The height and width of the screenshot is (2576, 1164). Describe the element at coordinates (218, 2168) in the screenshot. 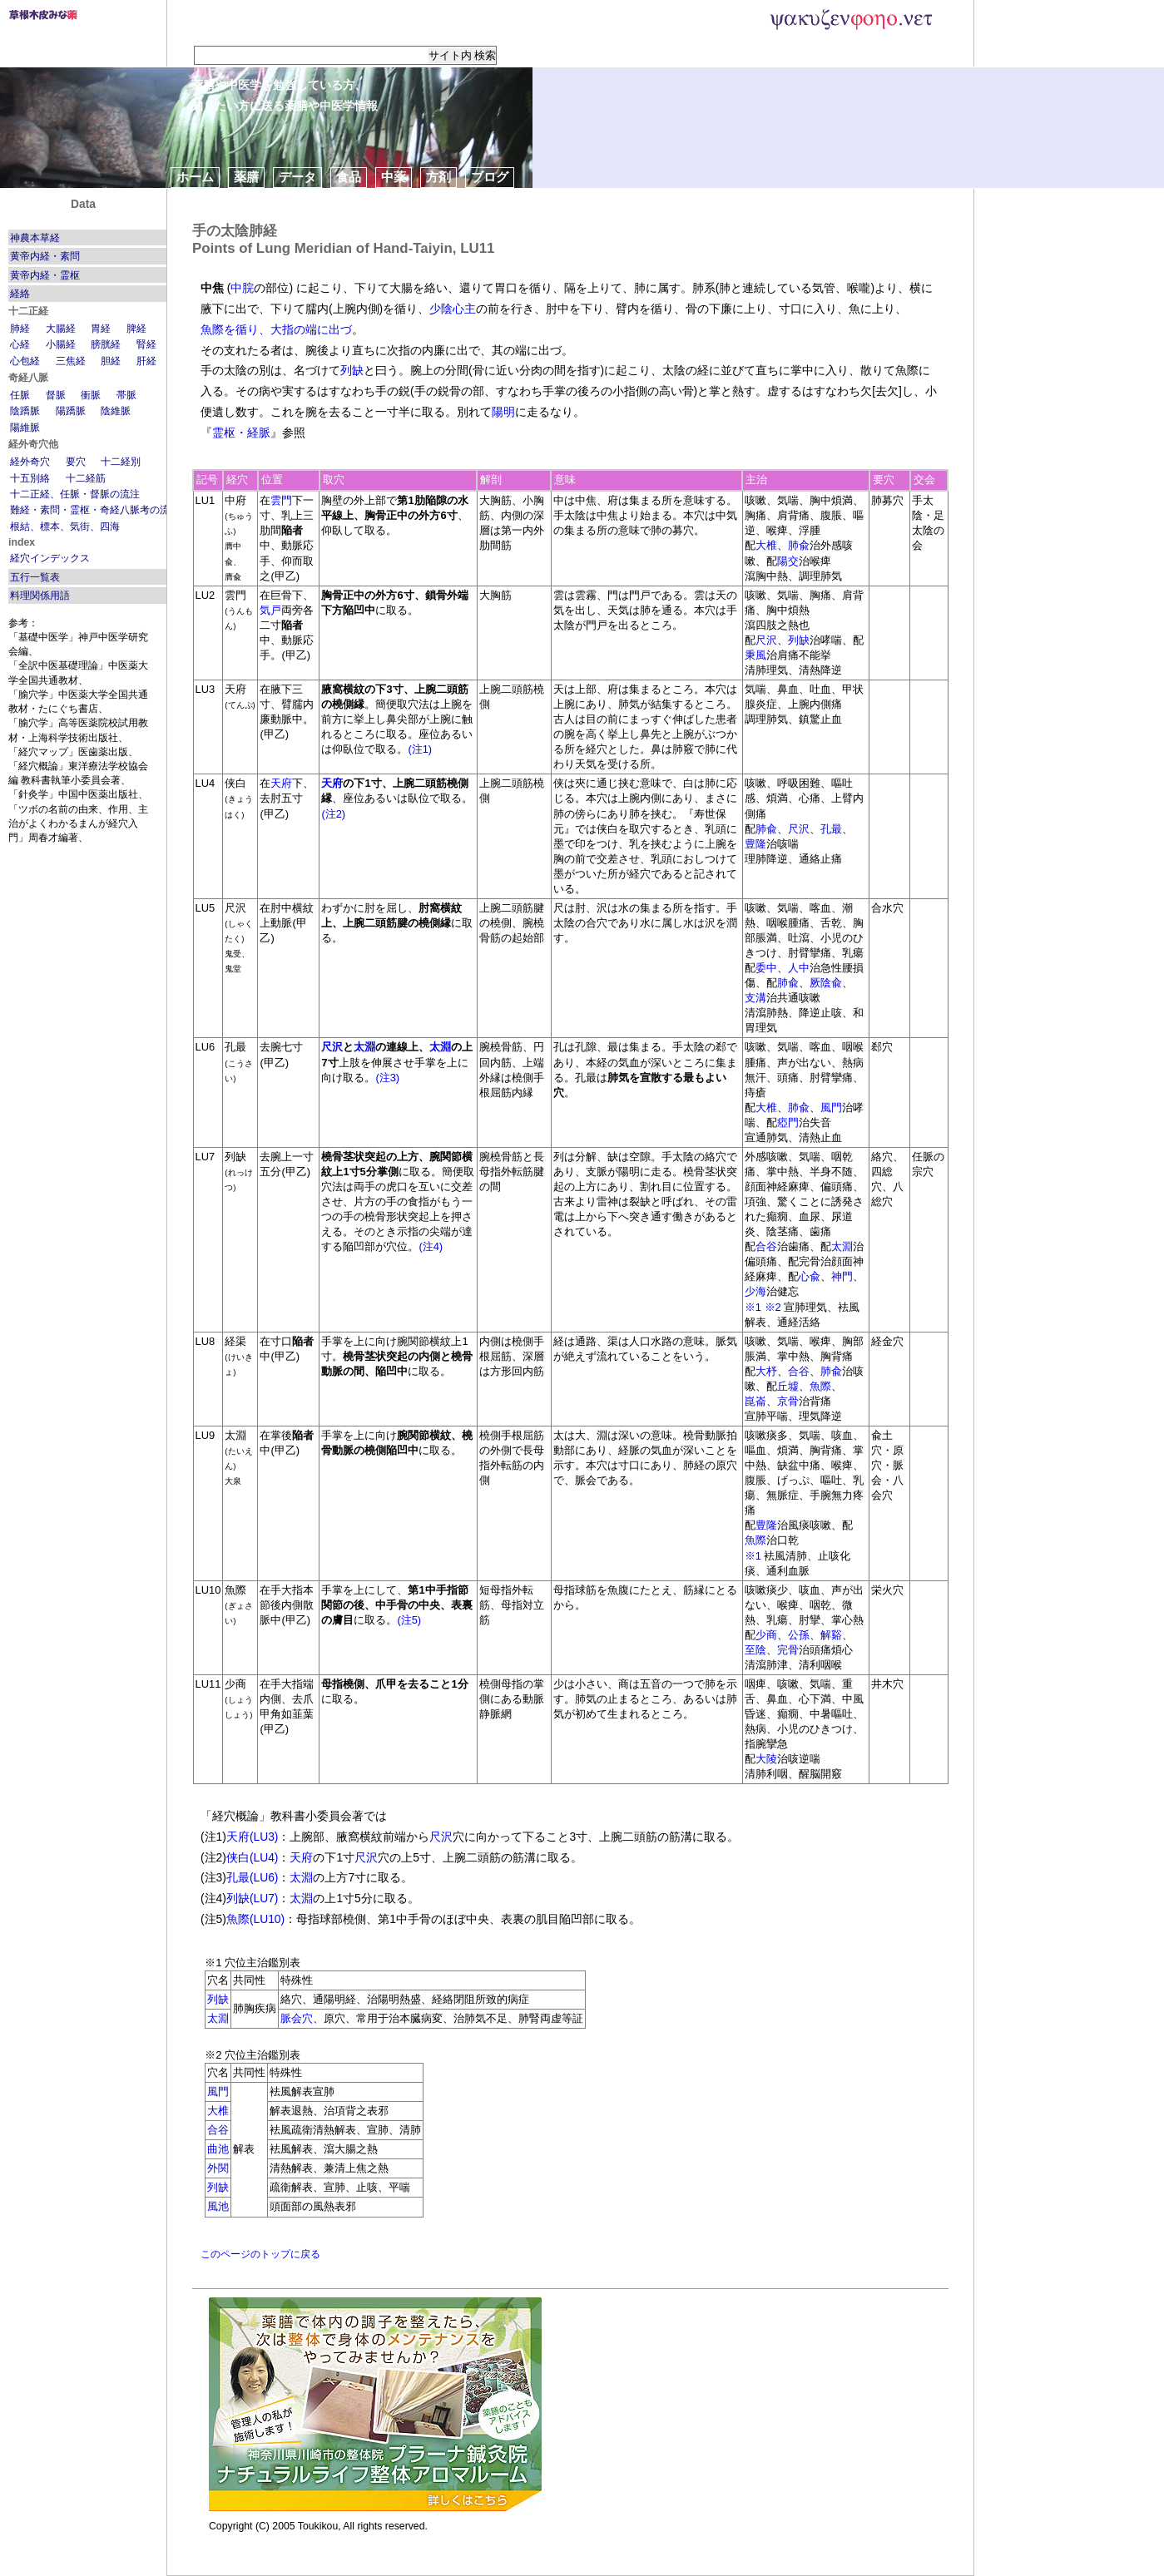

I see `外関` at that location.